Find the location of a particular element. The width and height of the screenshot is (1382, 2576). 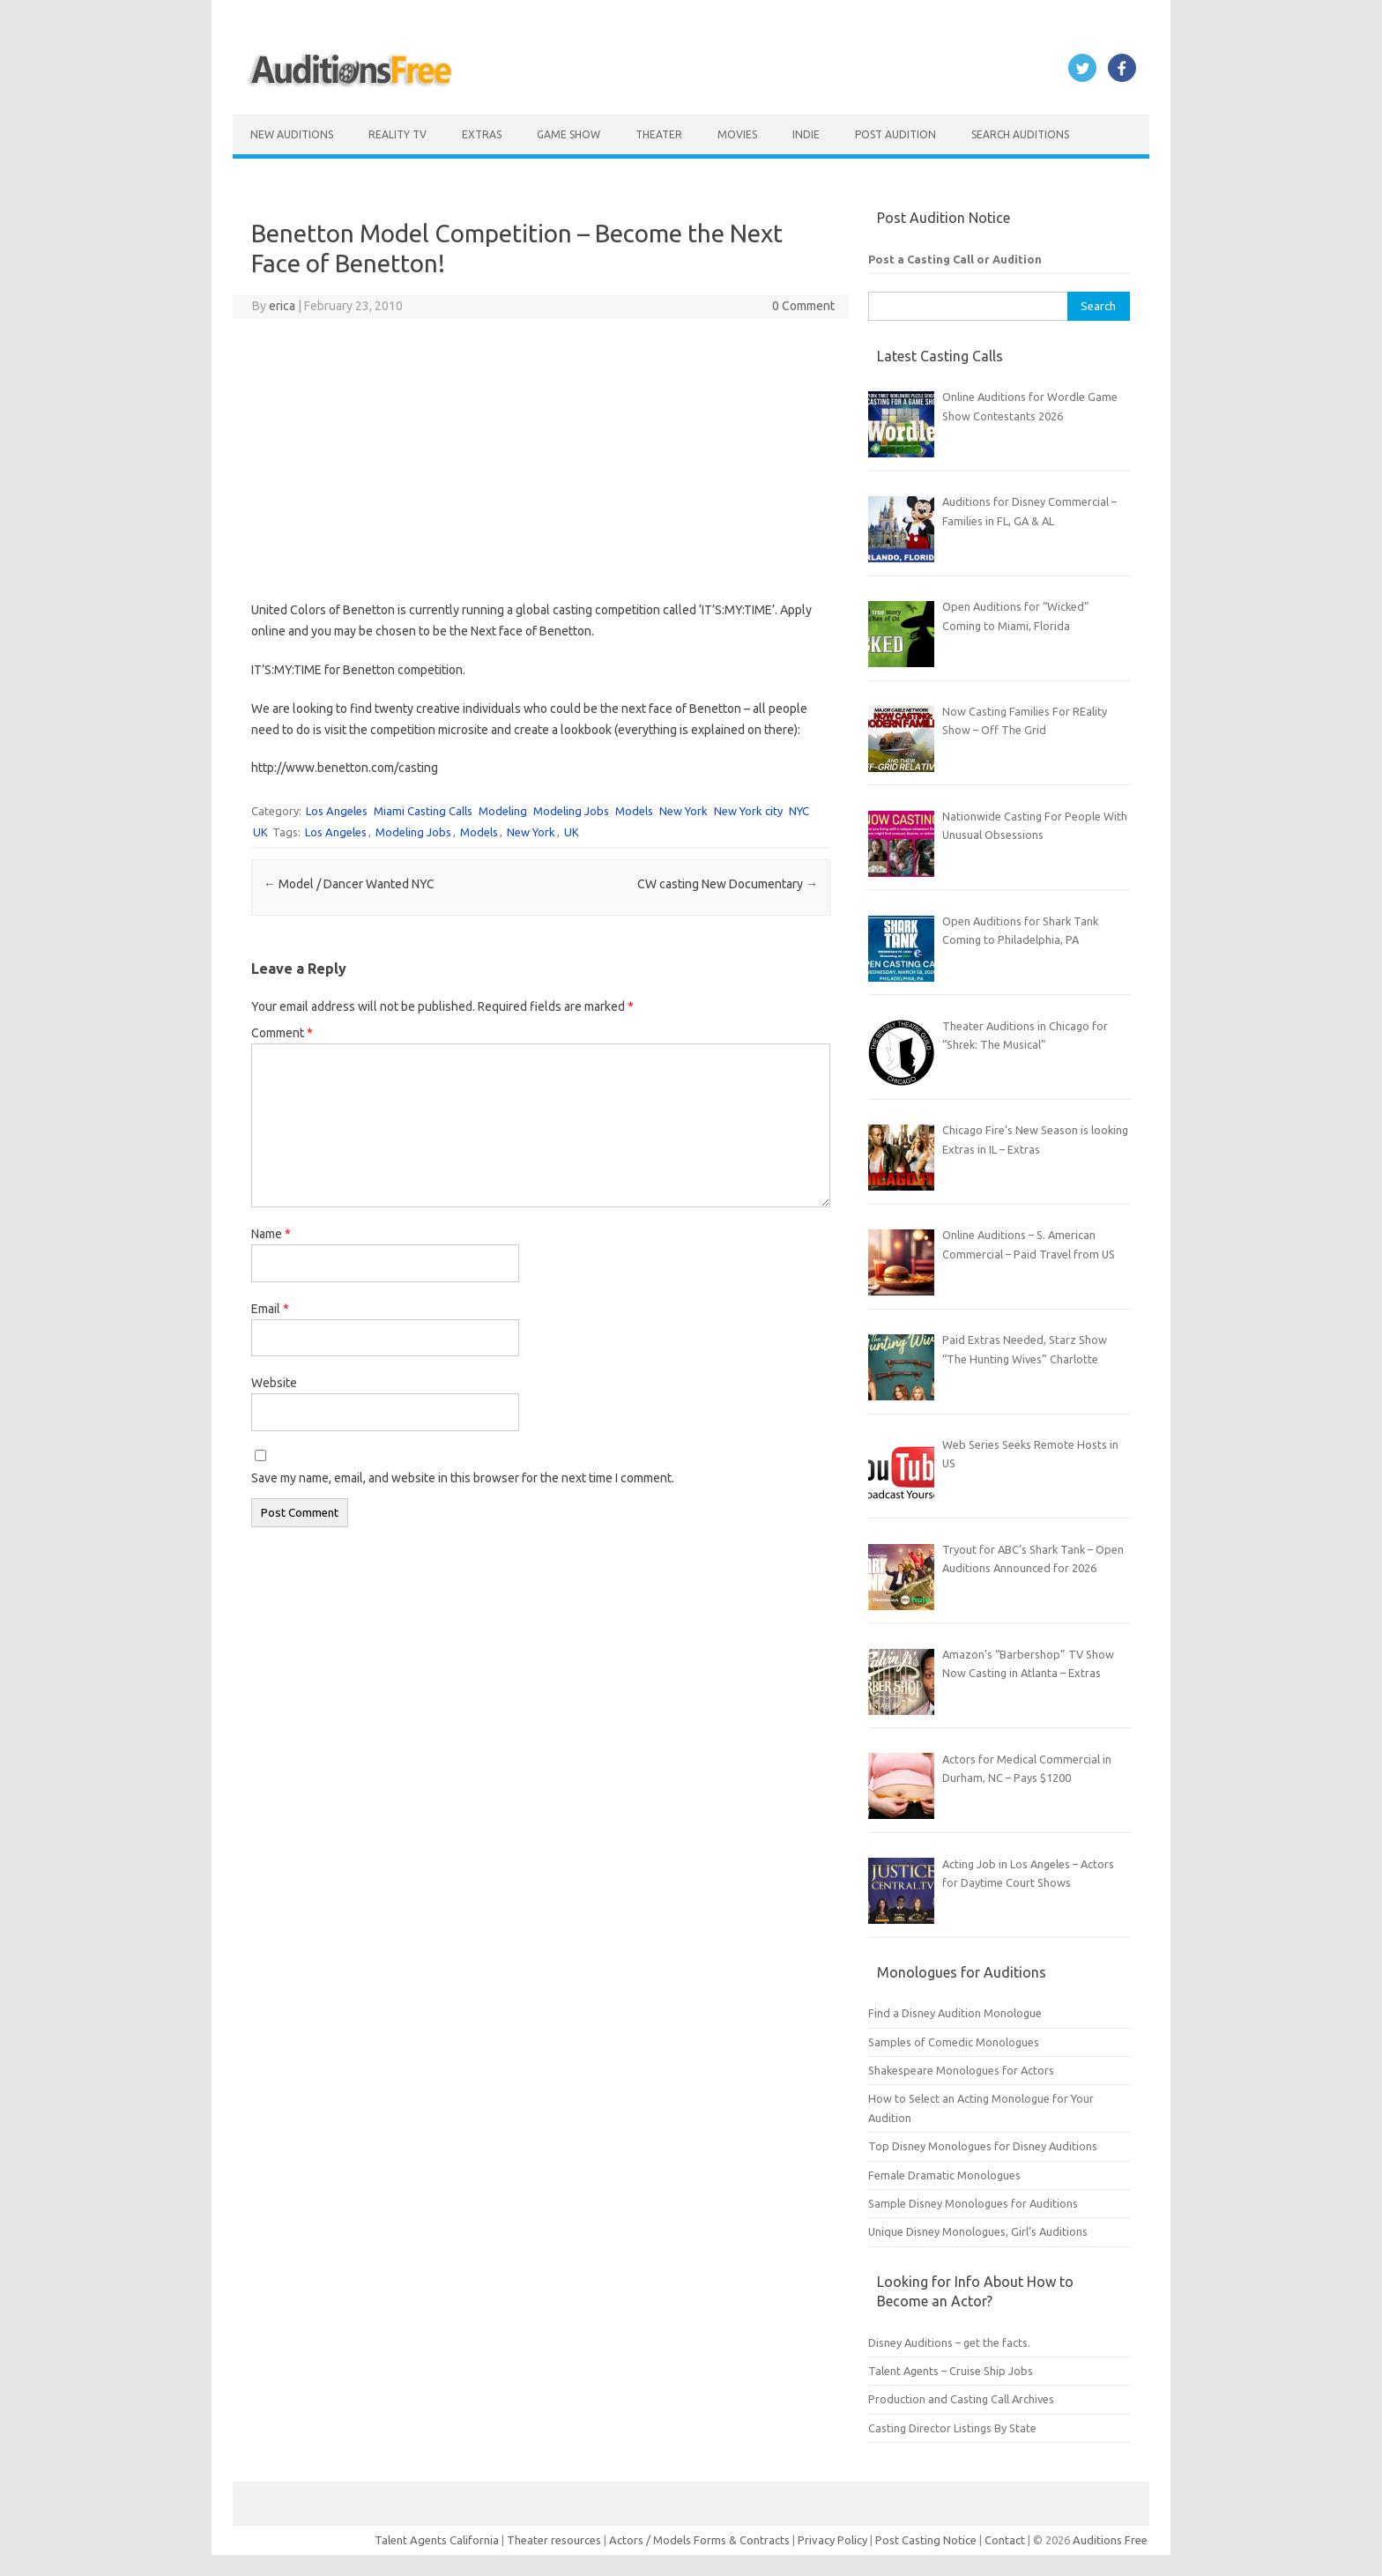

NYC is located at coordinates (799, 811).